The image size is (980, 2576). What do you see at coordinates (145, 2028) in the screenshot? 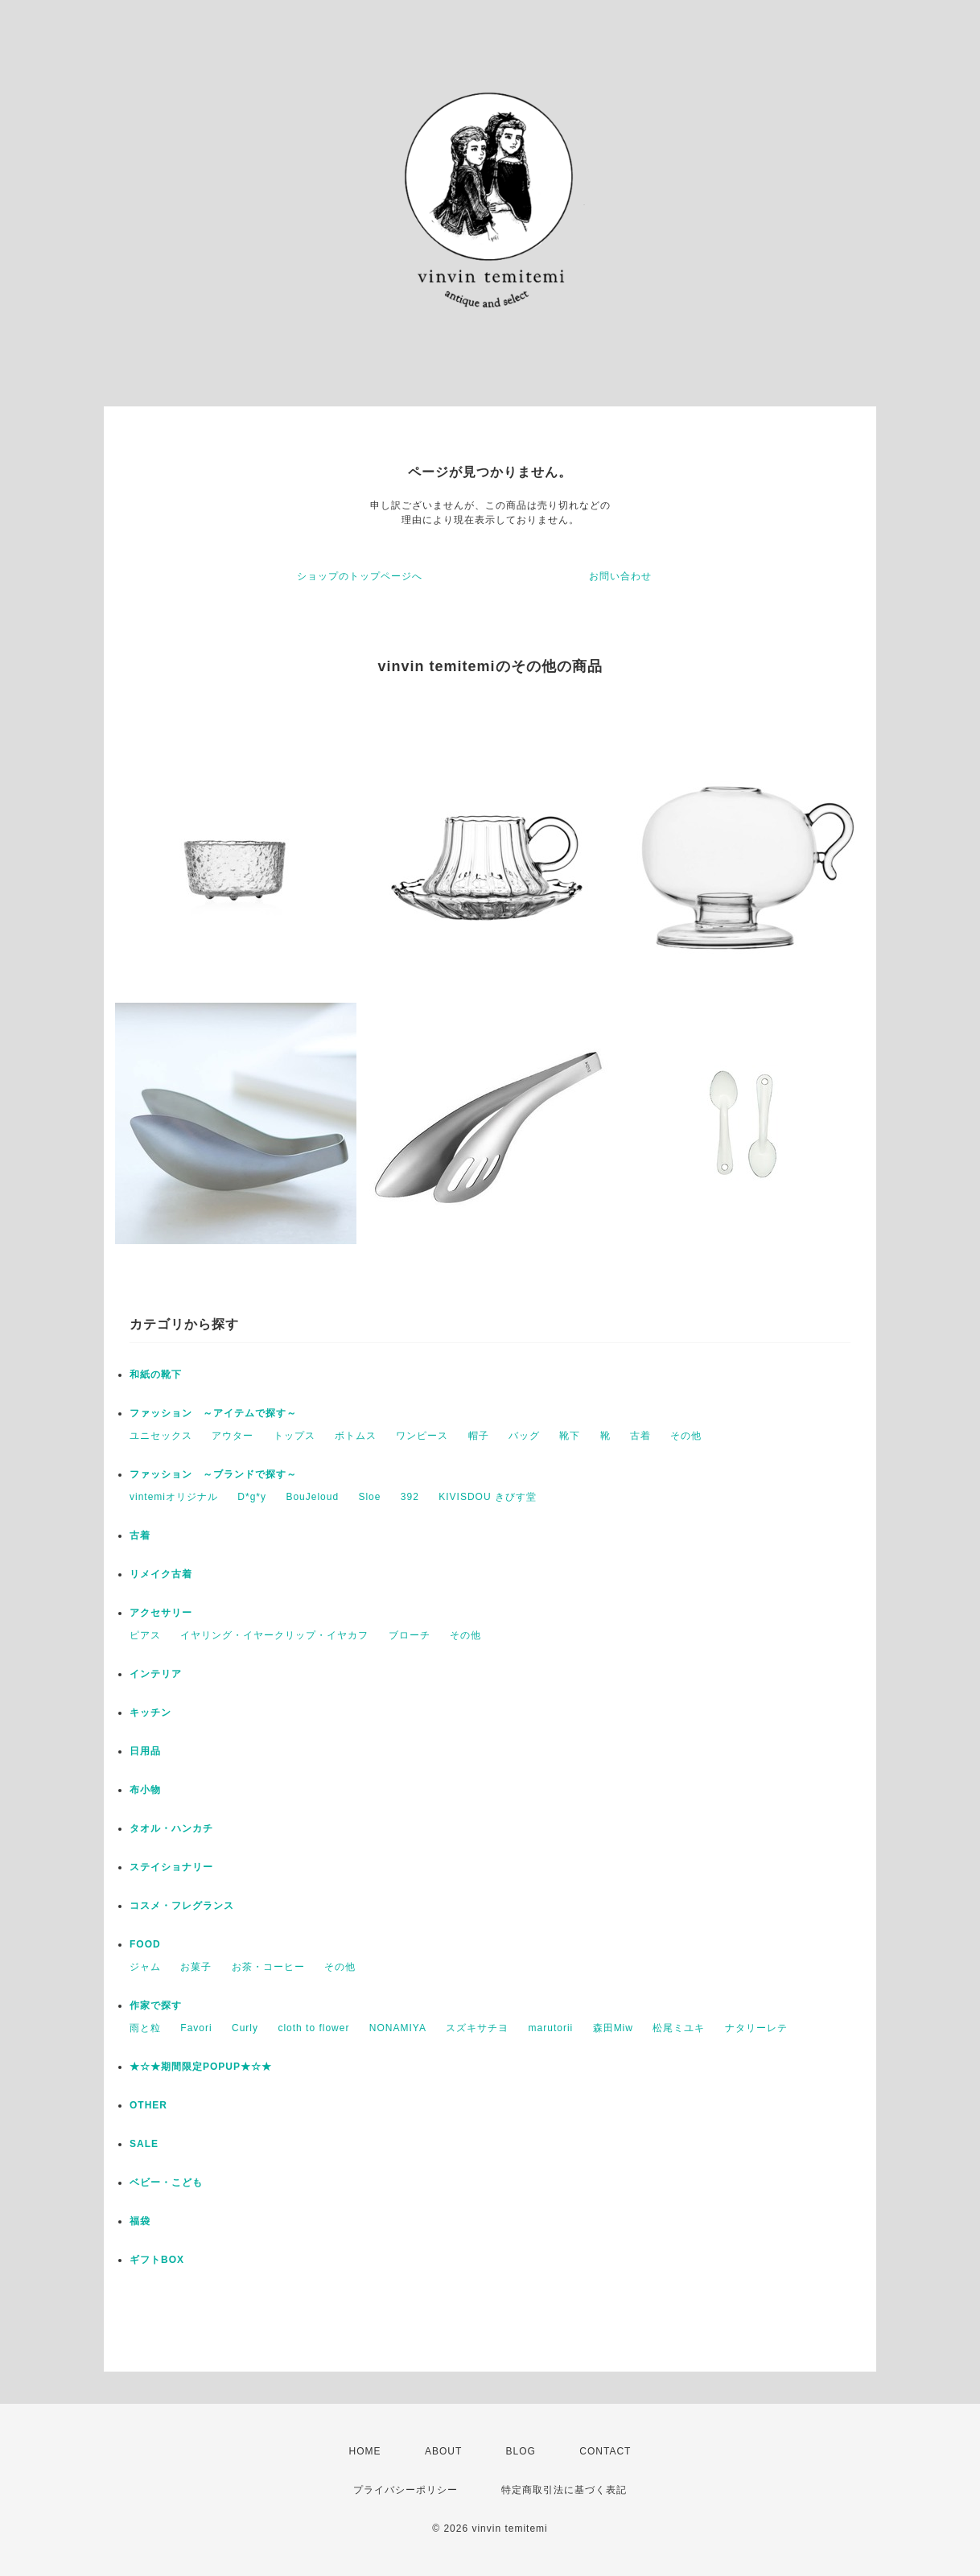
I see `雨と粒` at bounding box center [145, 2028].